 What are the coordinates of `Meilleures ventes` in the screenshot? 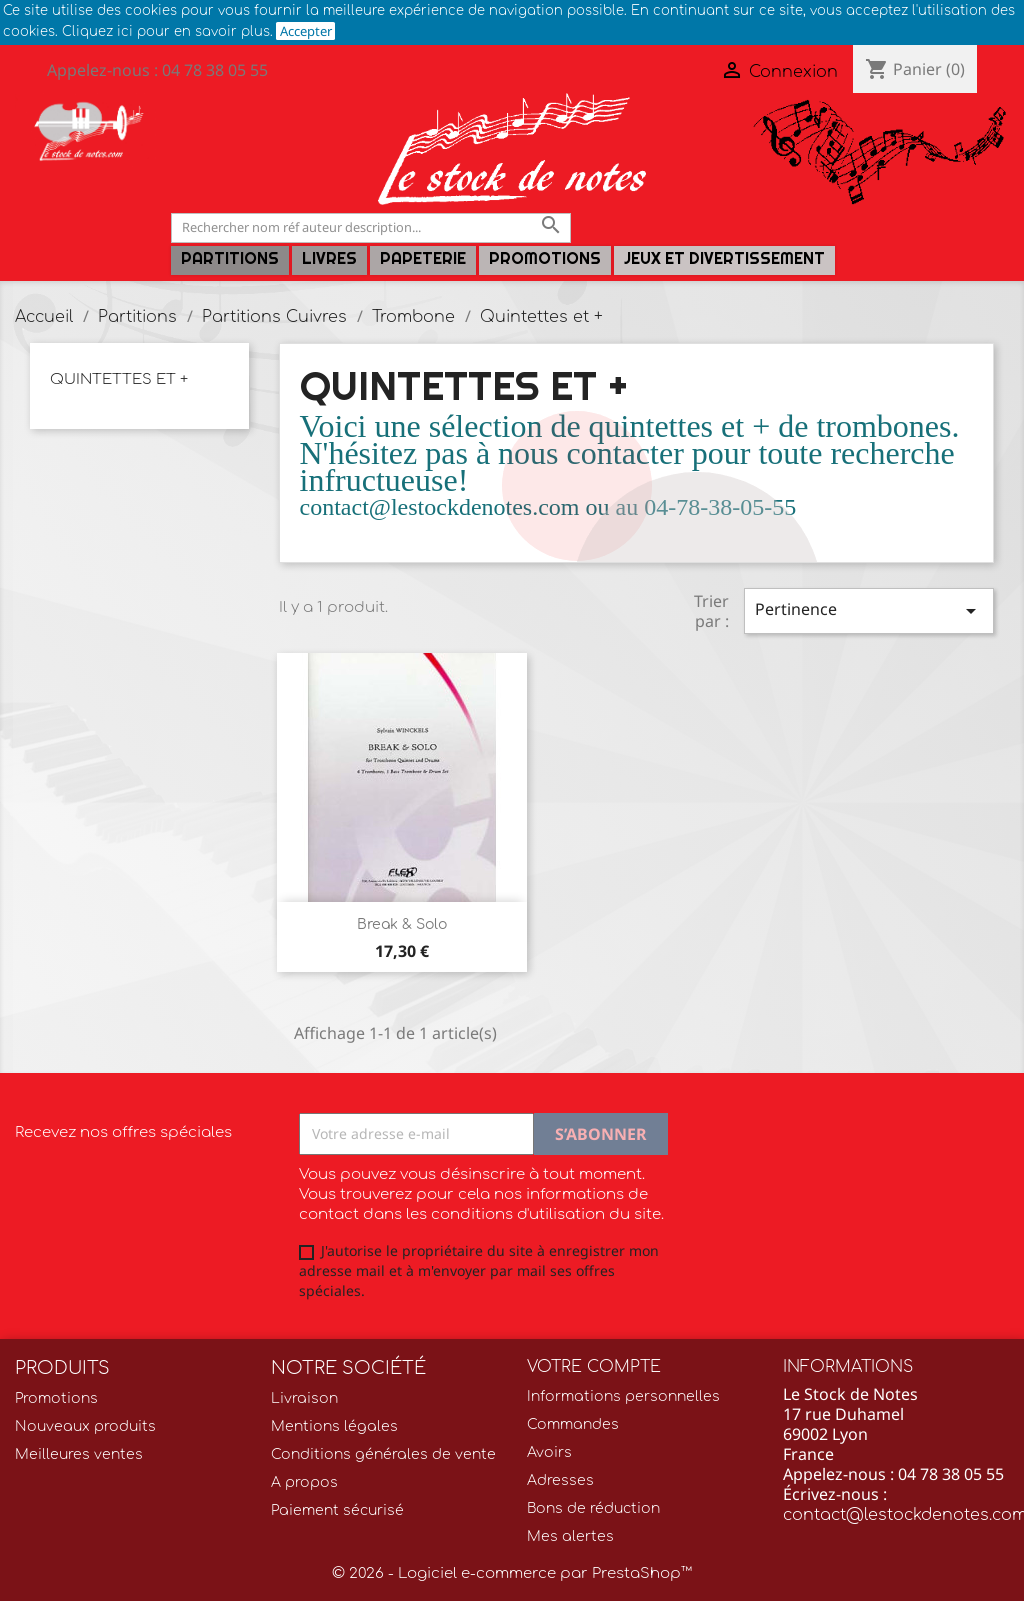 It's located at (79, 1454).